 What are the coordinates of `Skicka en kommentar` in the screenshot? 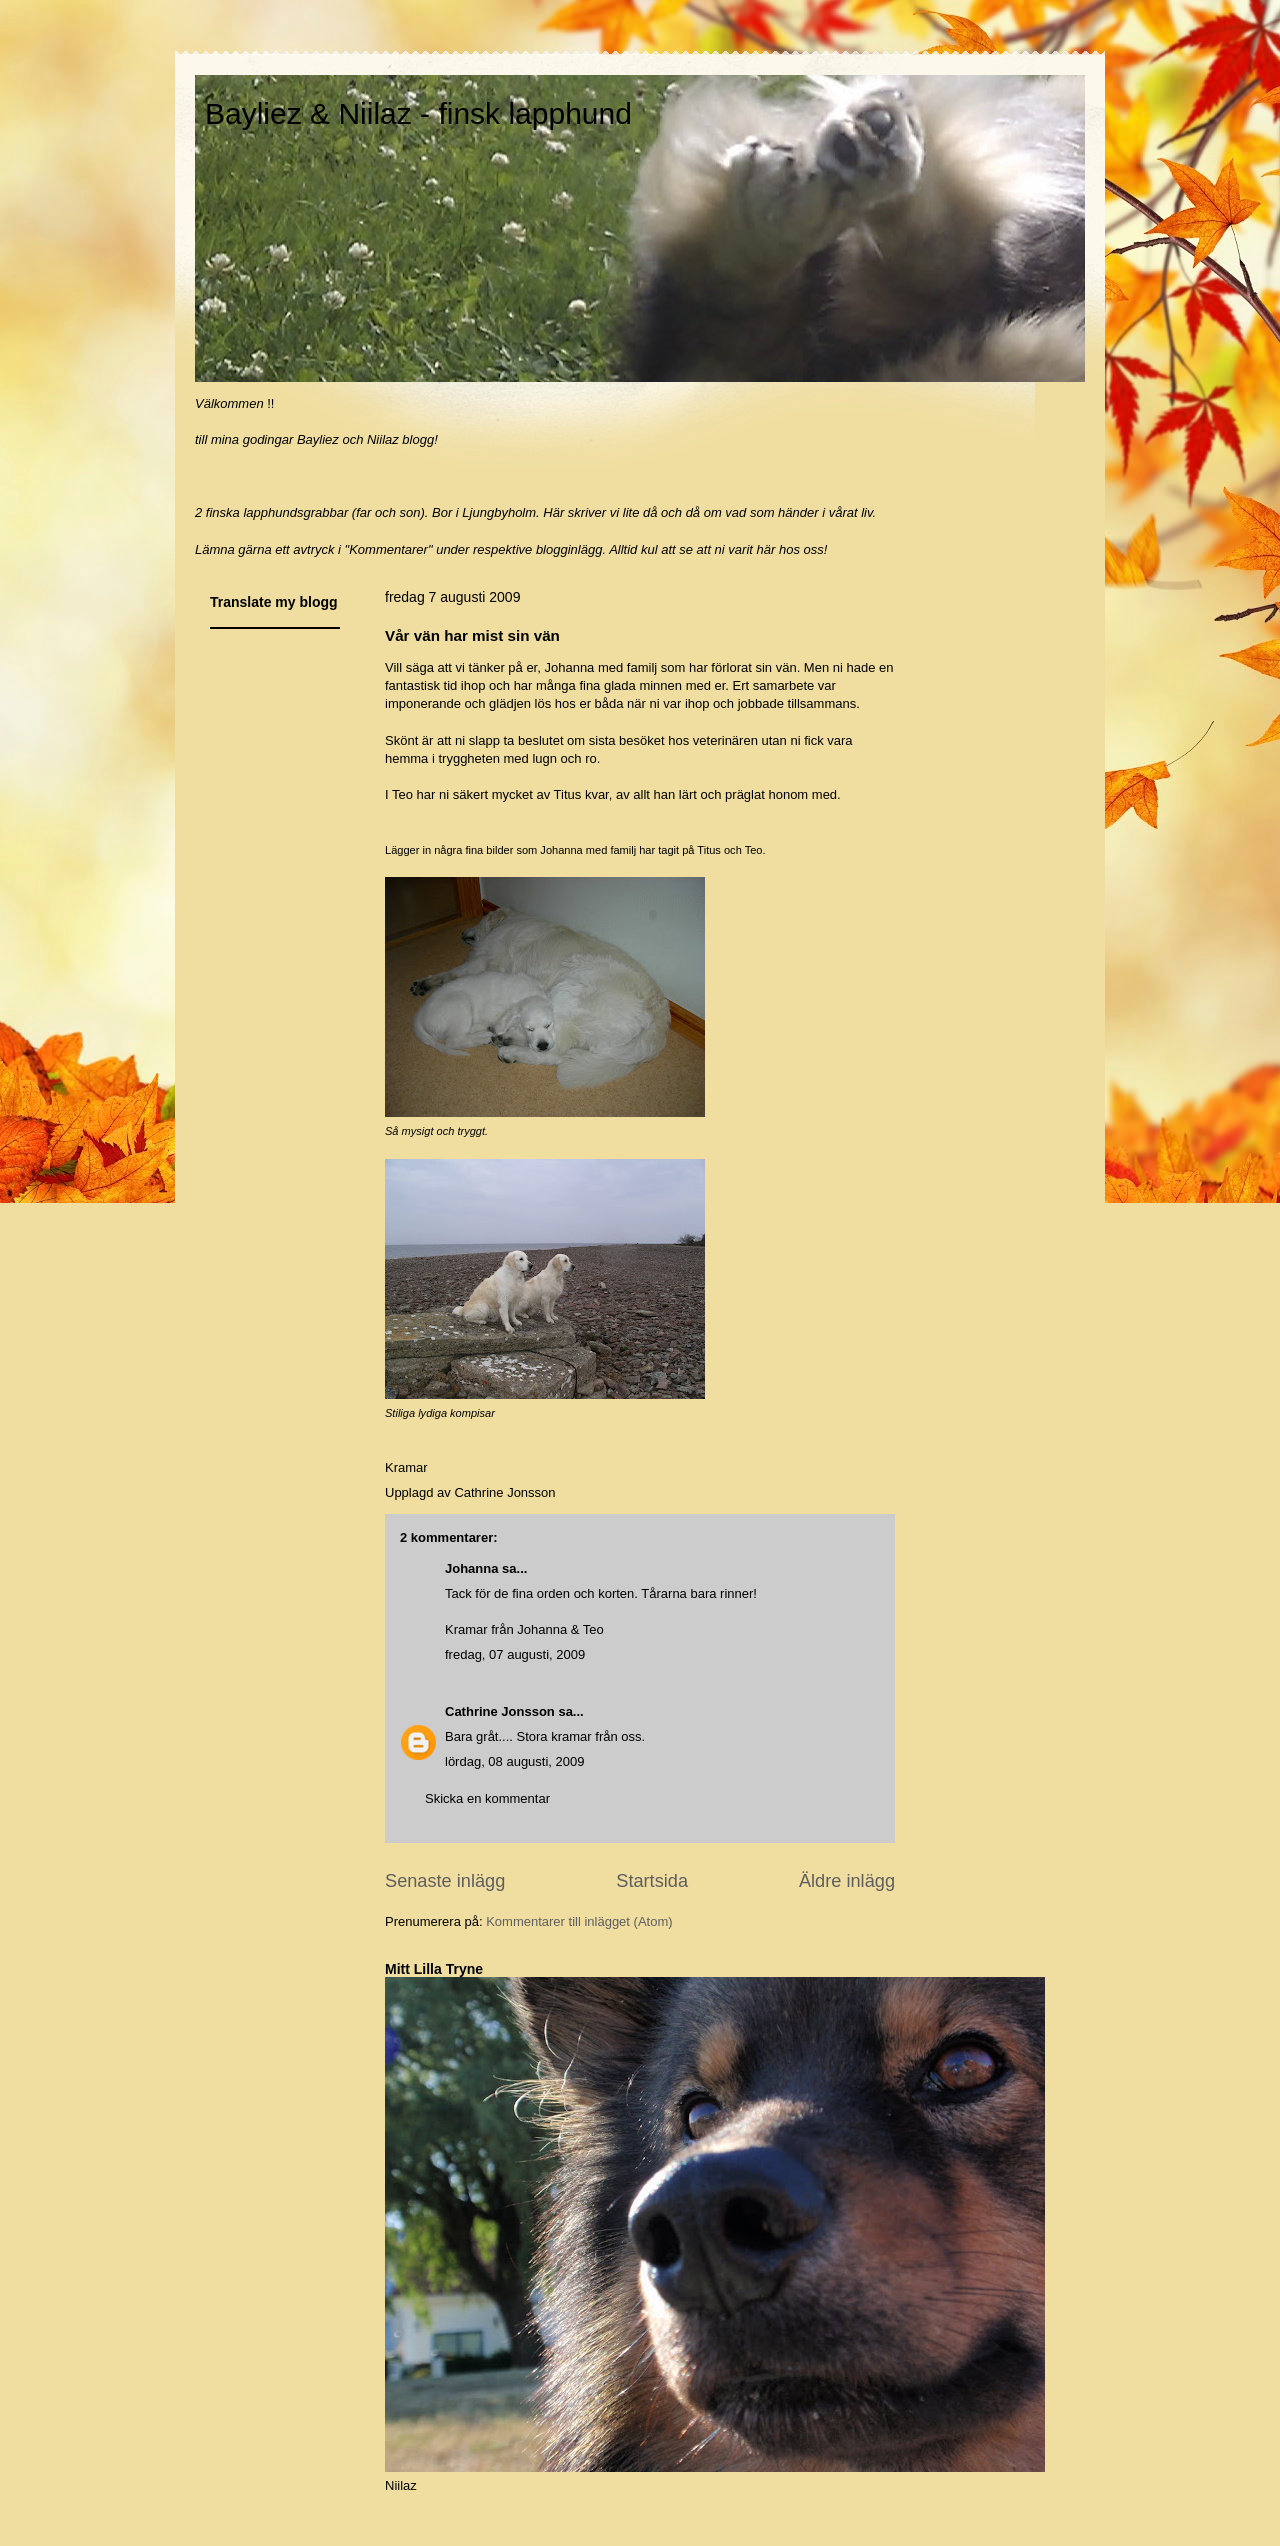 It's located at (487, 1798).